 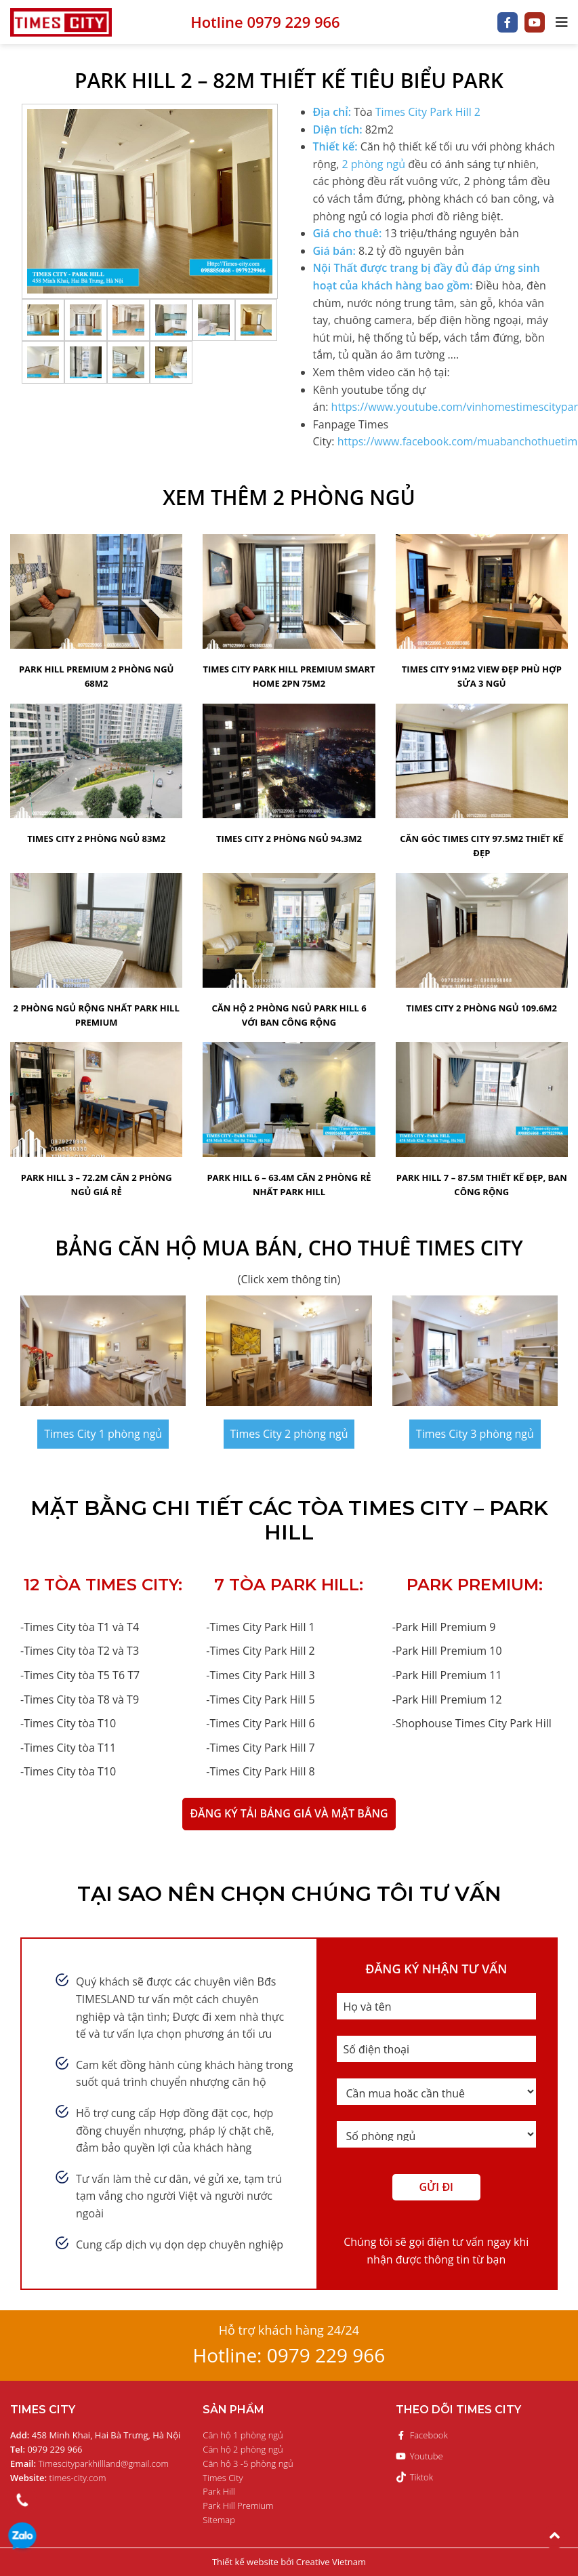 I want to click on [option], so click(x=150, y=201).